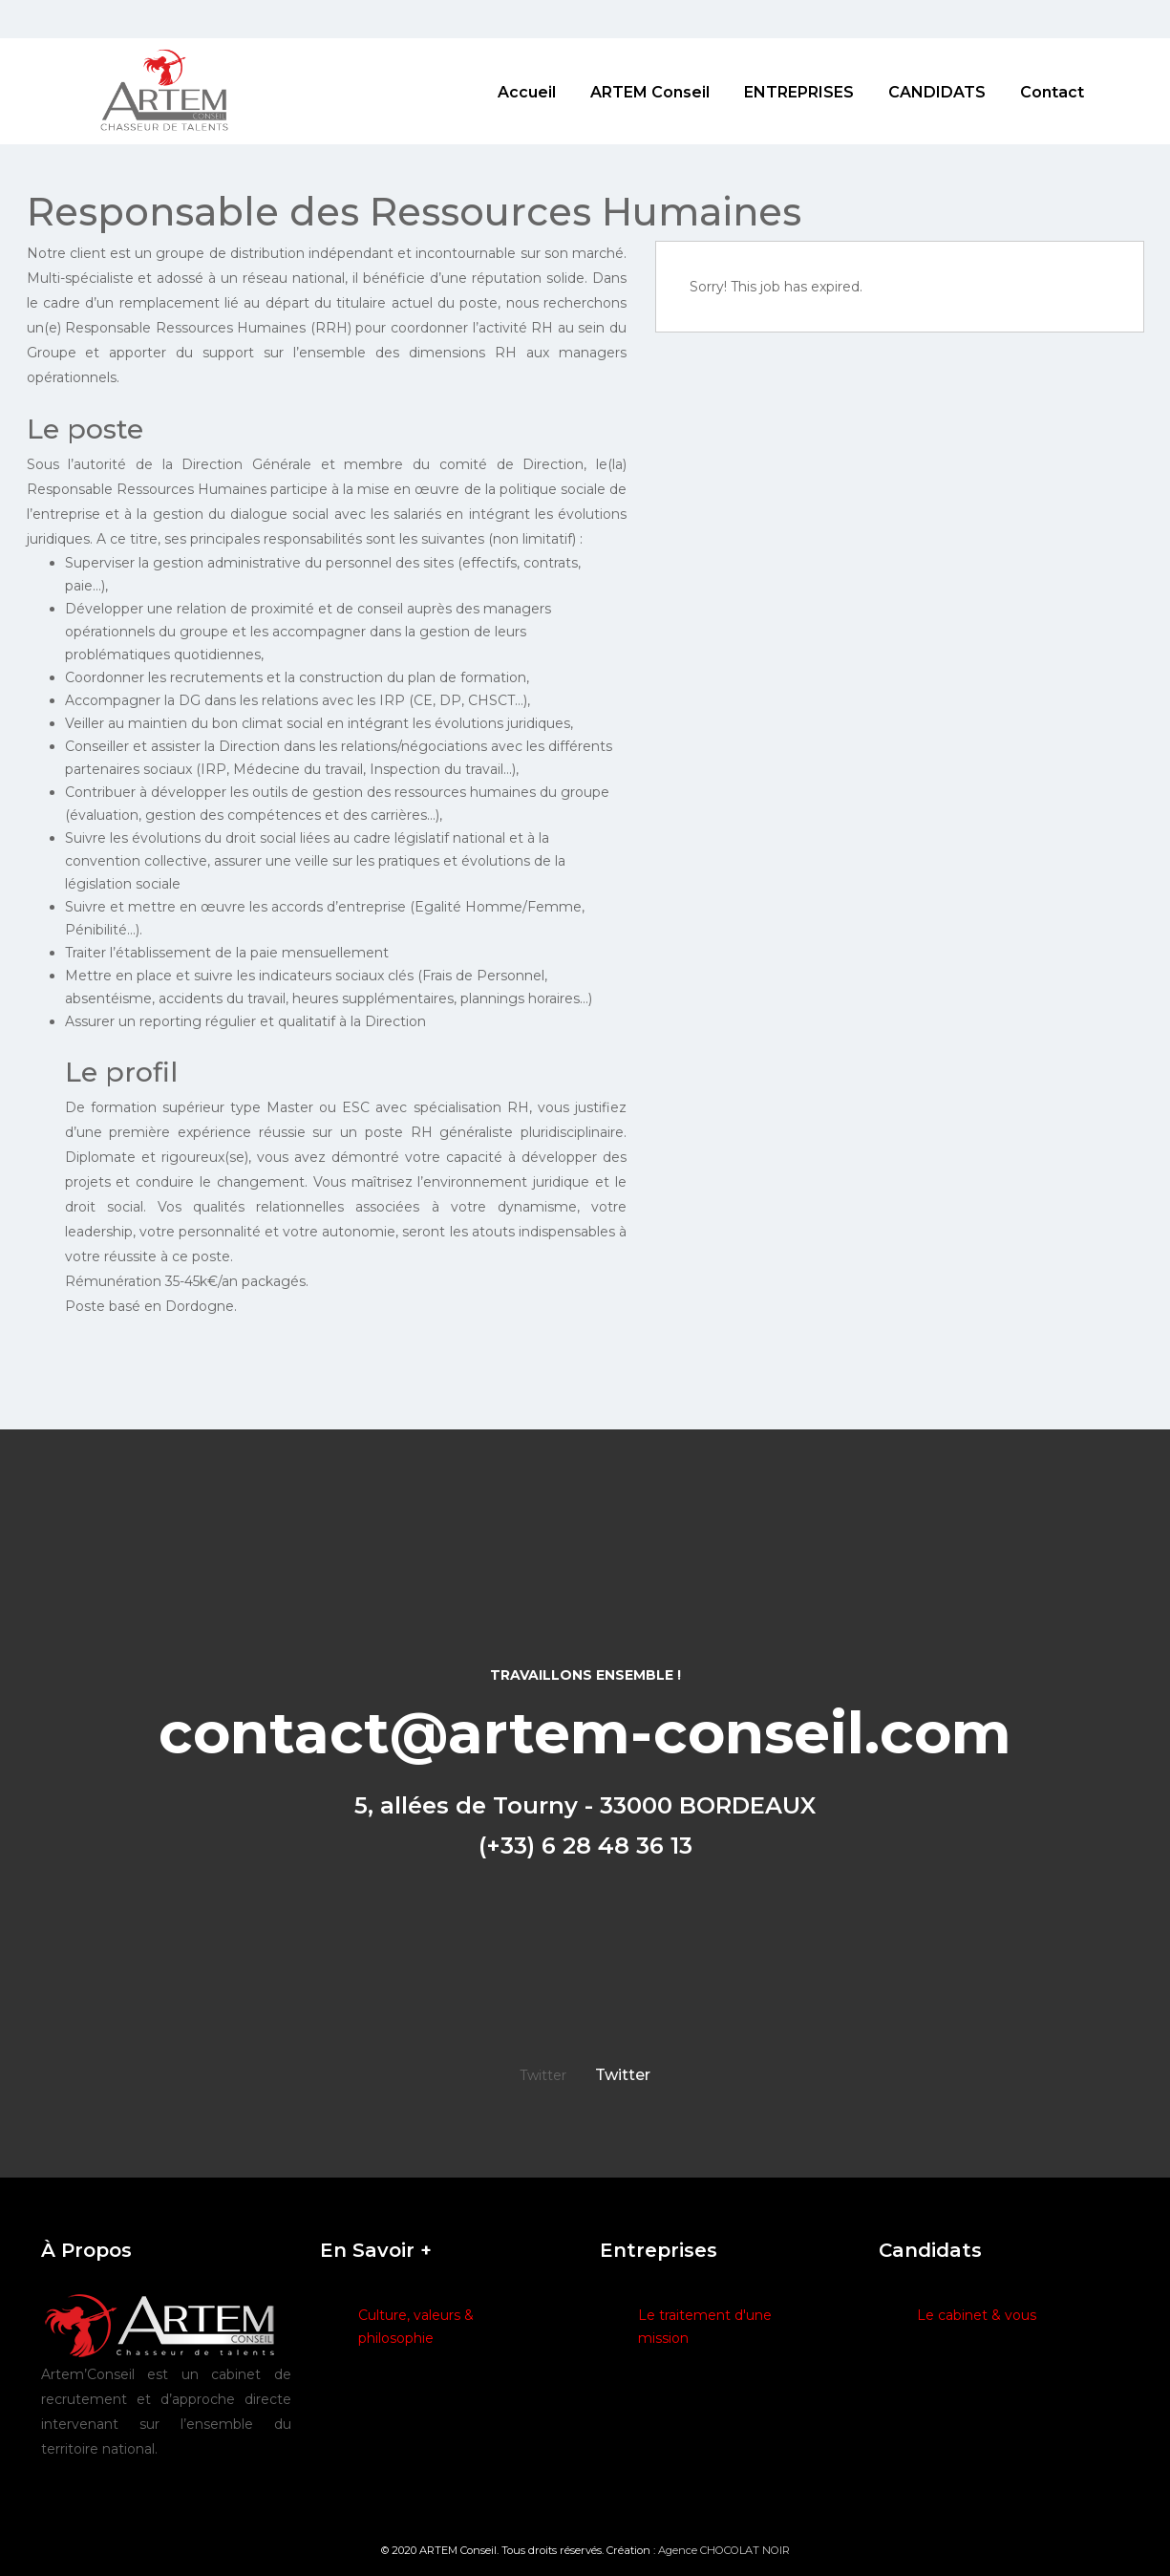 The height and width of the screenshot is (2576, 1170). What do you see at coordinates (1052, 92) in the screenshot?
I see `Contact` at bounding box center [1052, 92].